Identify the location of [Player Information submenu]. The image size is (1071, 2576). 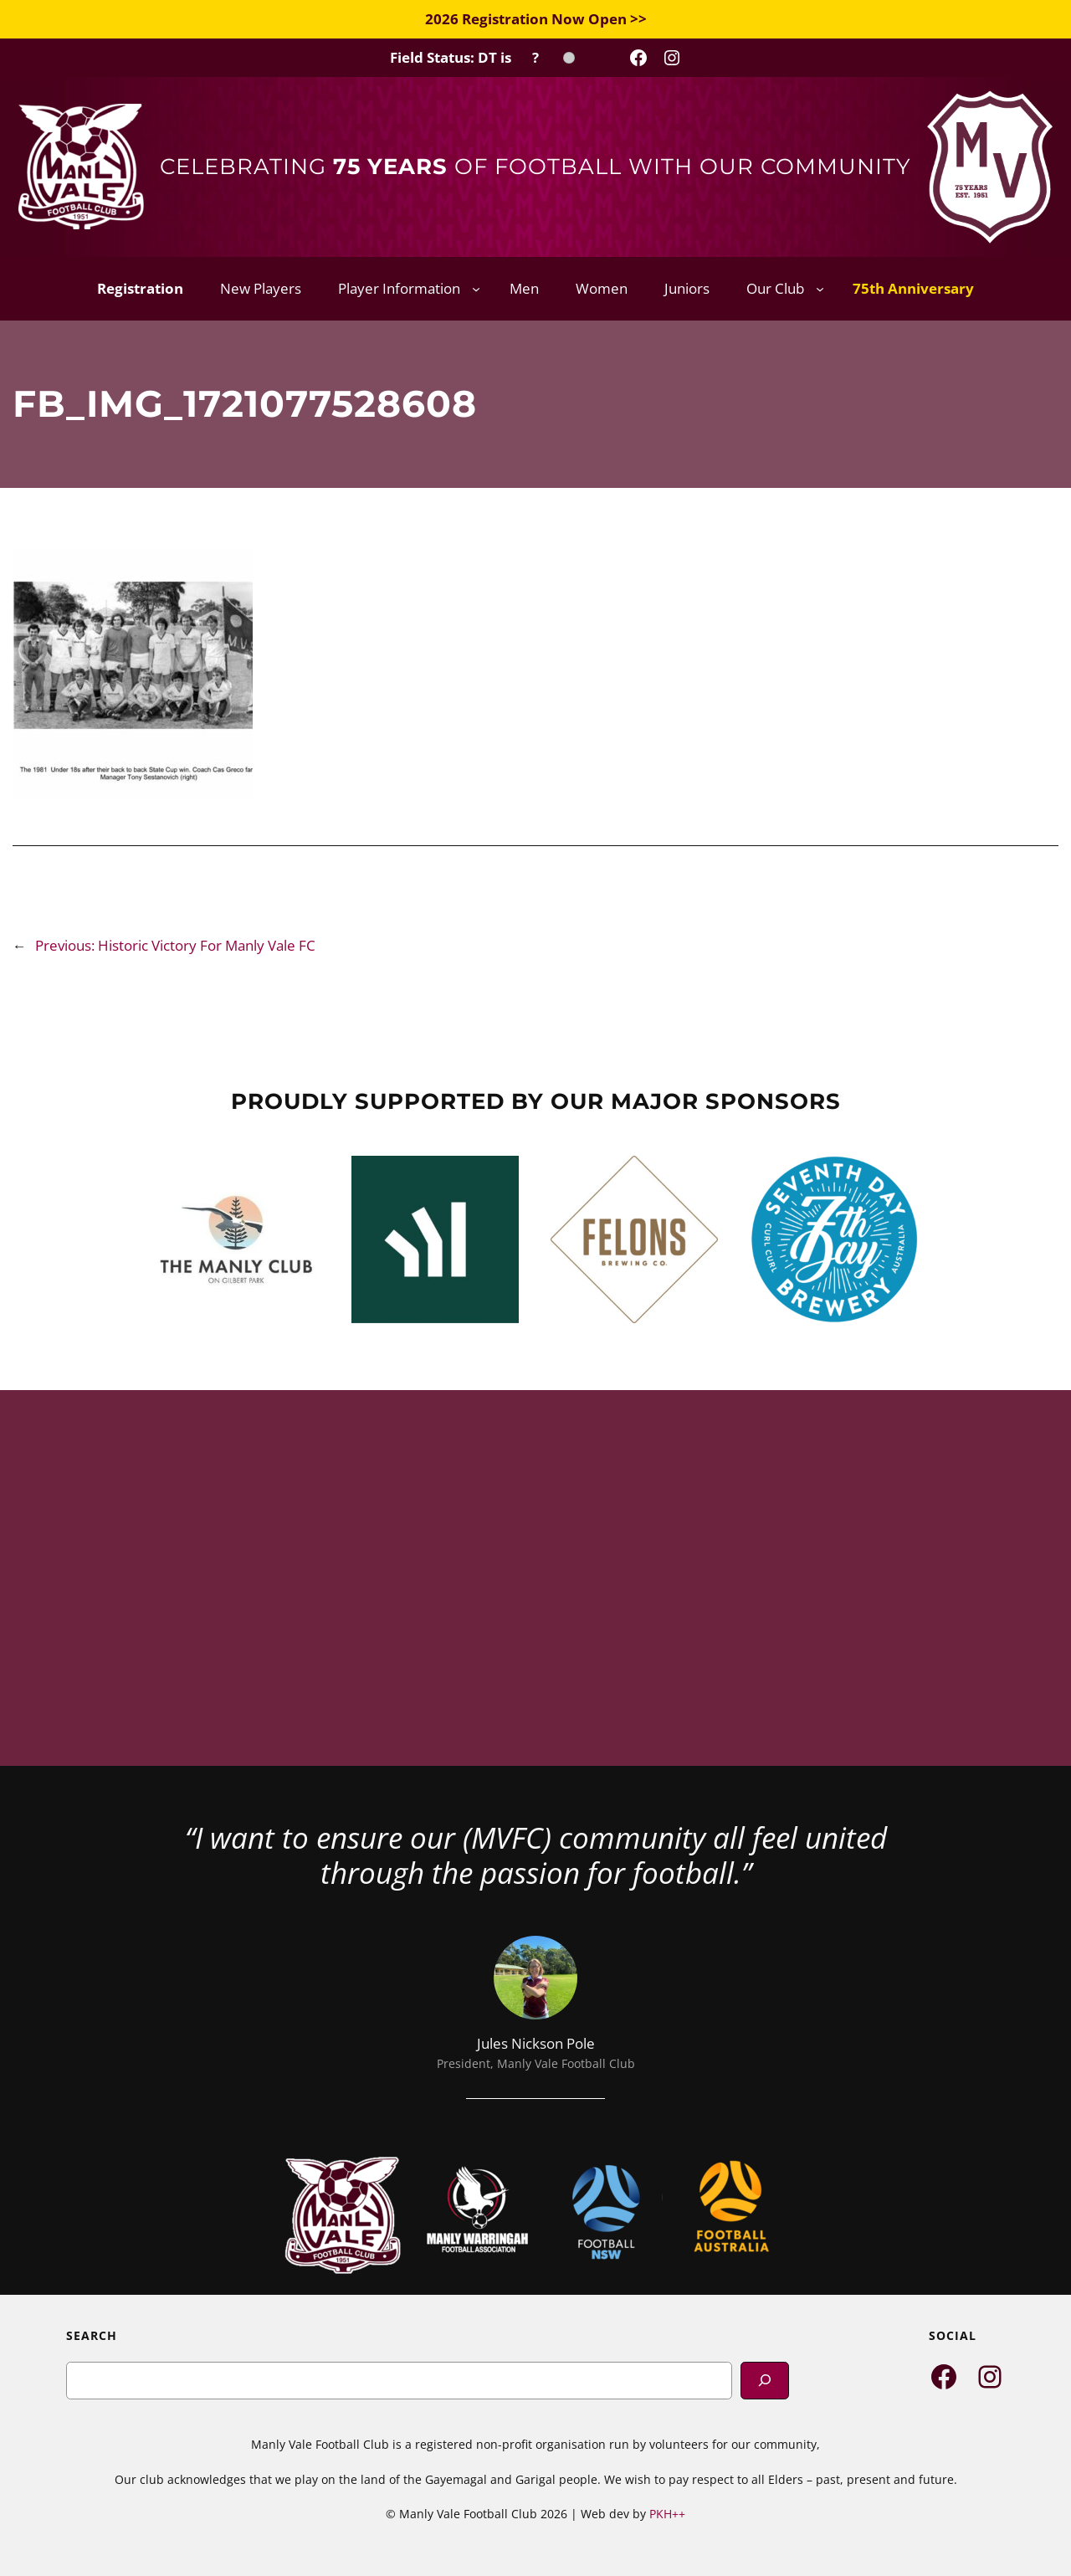
(476, 289).